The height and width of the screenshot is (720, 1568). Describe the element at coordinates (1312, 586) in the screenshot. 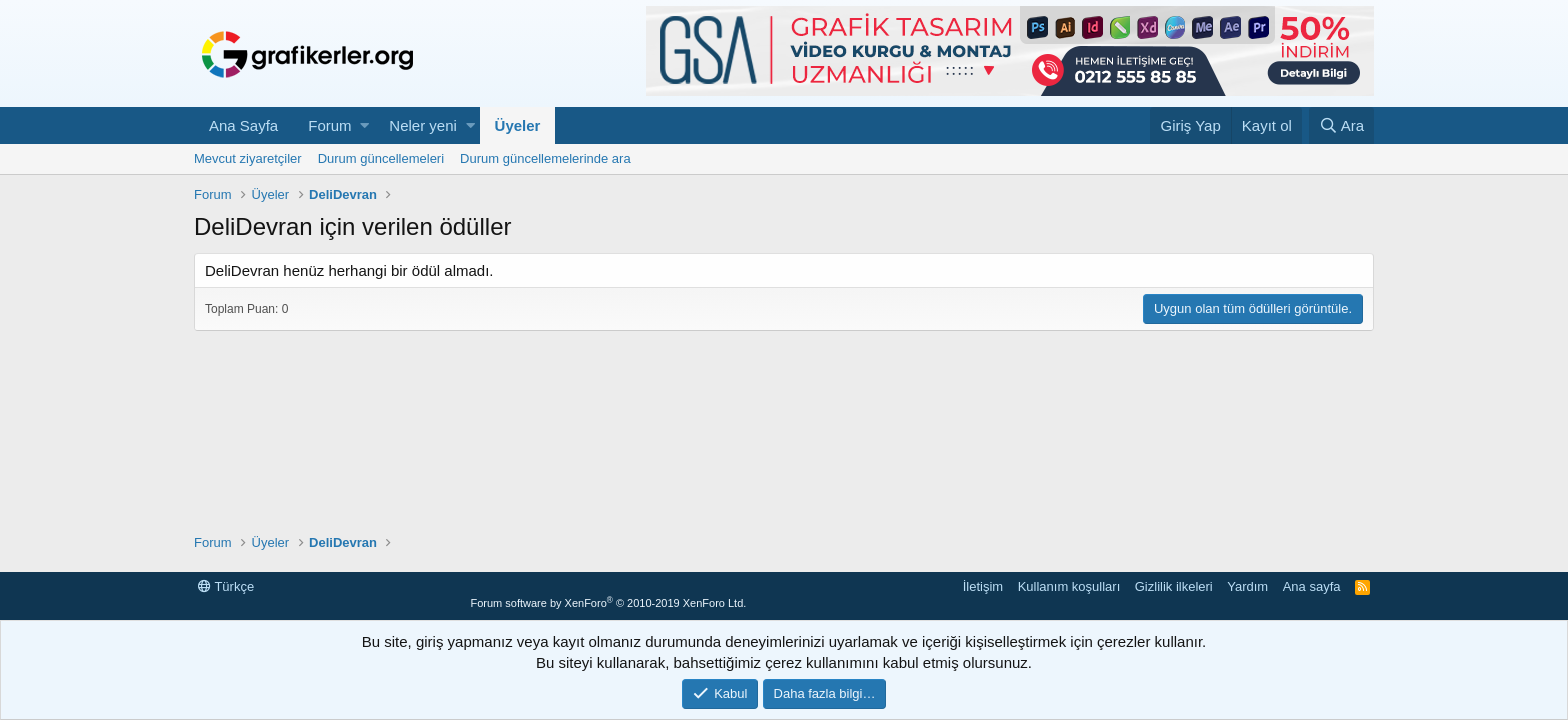

I see `Ana sayfa` at that location.